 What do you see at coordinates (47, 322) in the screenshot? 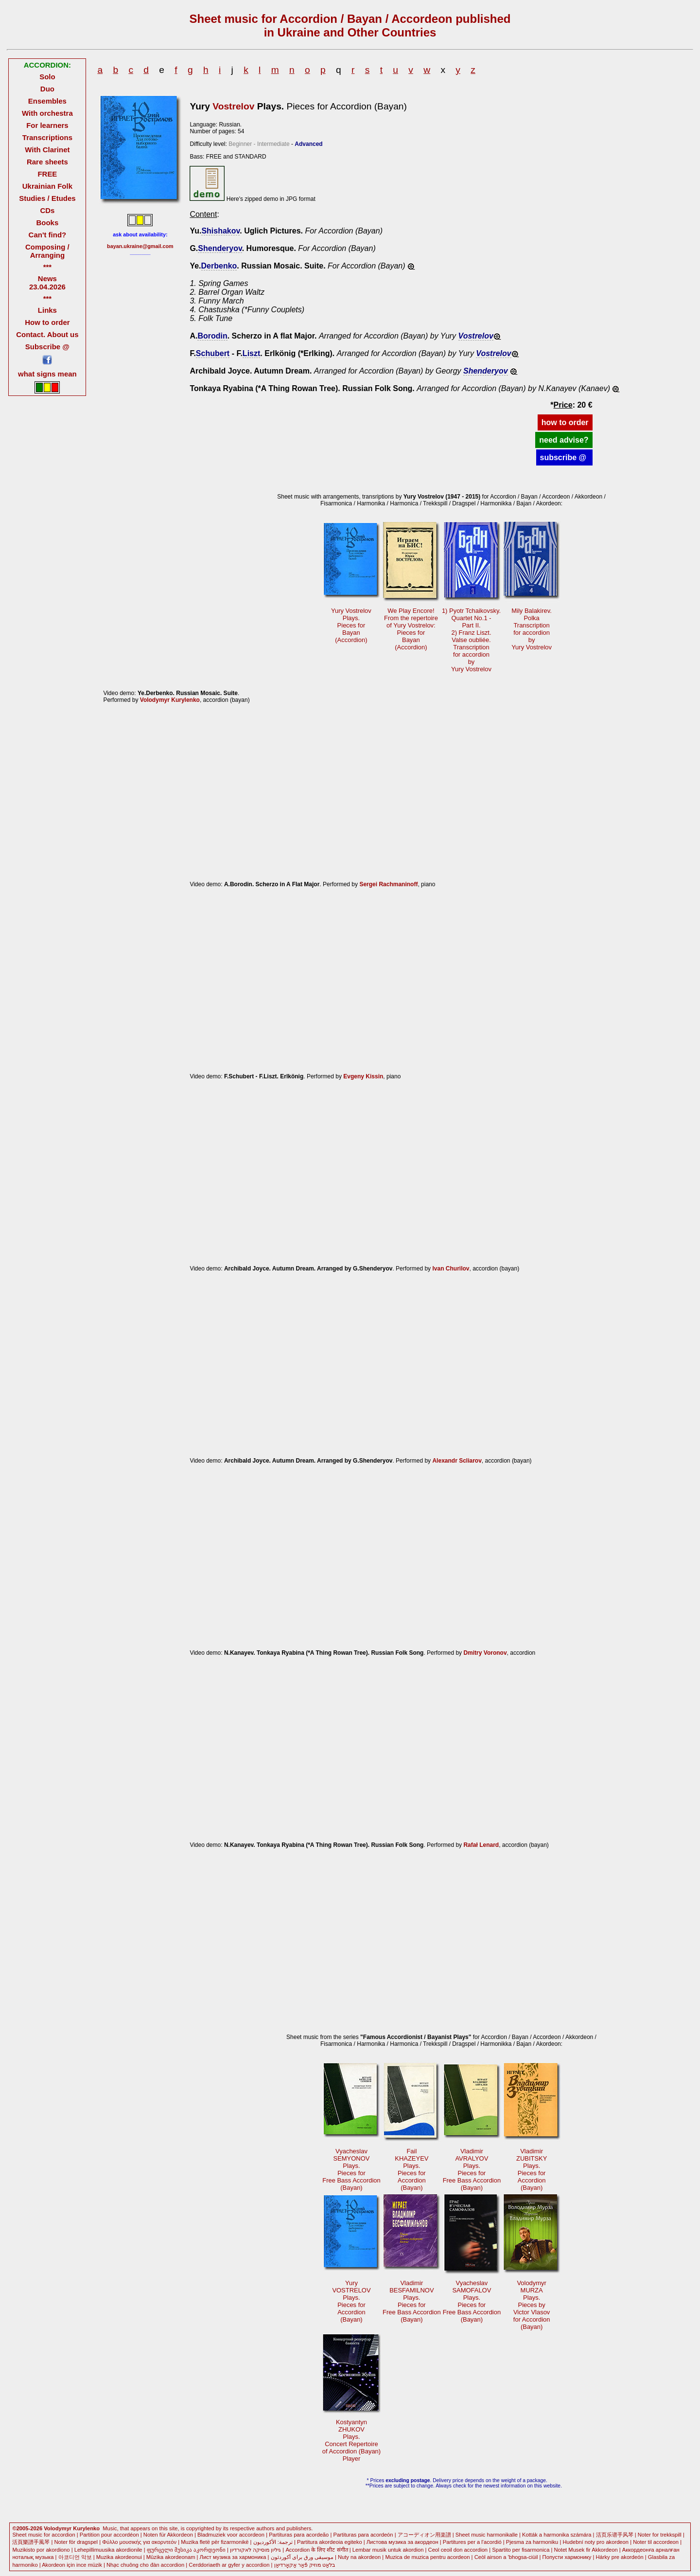
I see `How to order` at bounding box center [47, 322].